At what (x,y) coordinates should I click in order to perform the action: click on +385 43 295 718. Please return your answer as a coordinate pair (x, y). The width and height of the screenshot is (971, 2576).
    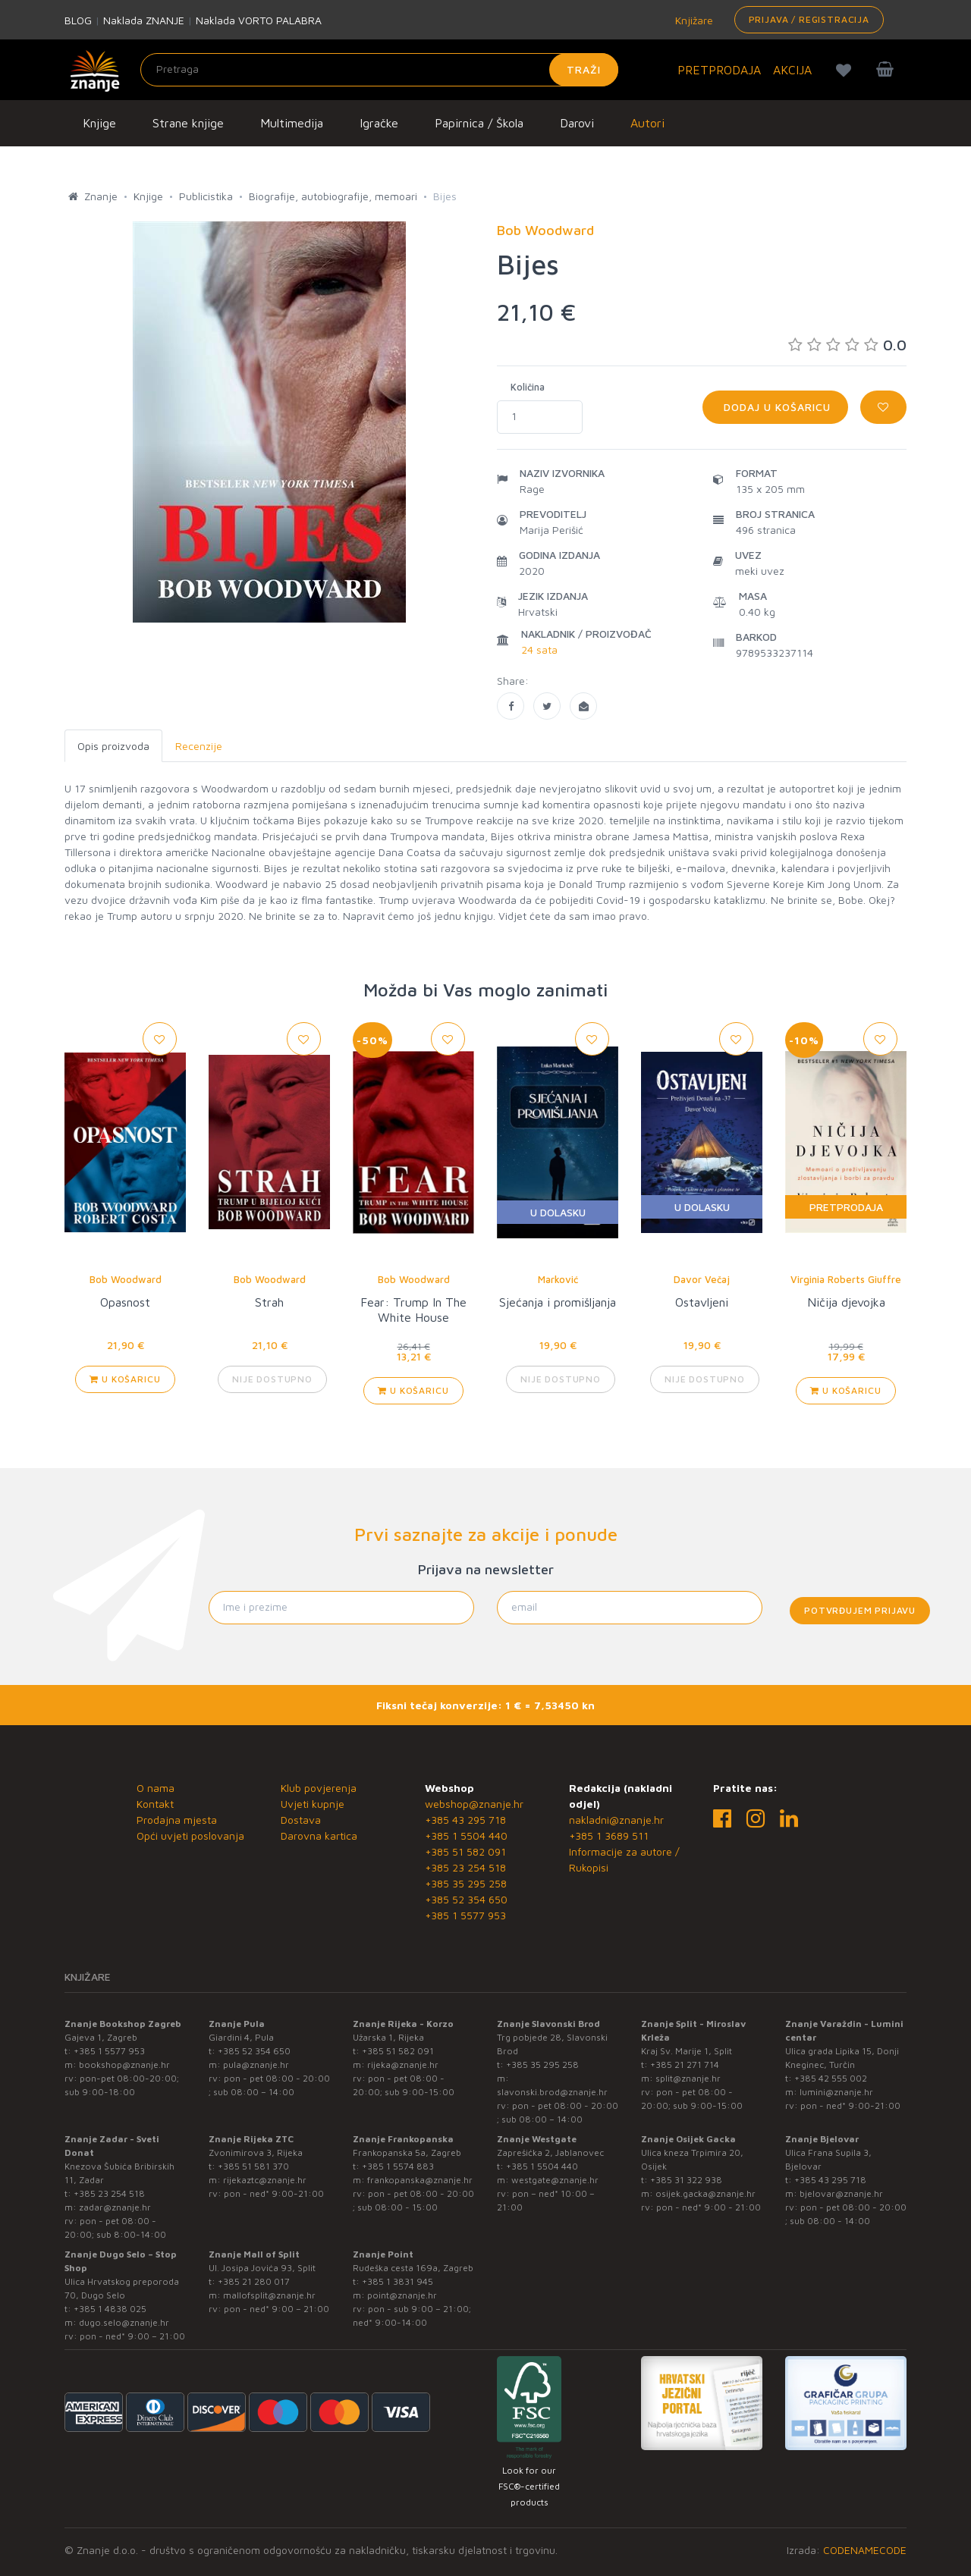
    Looking at the image, I should click on (465, 1819).